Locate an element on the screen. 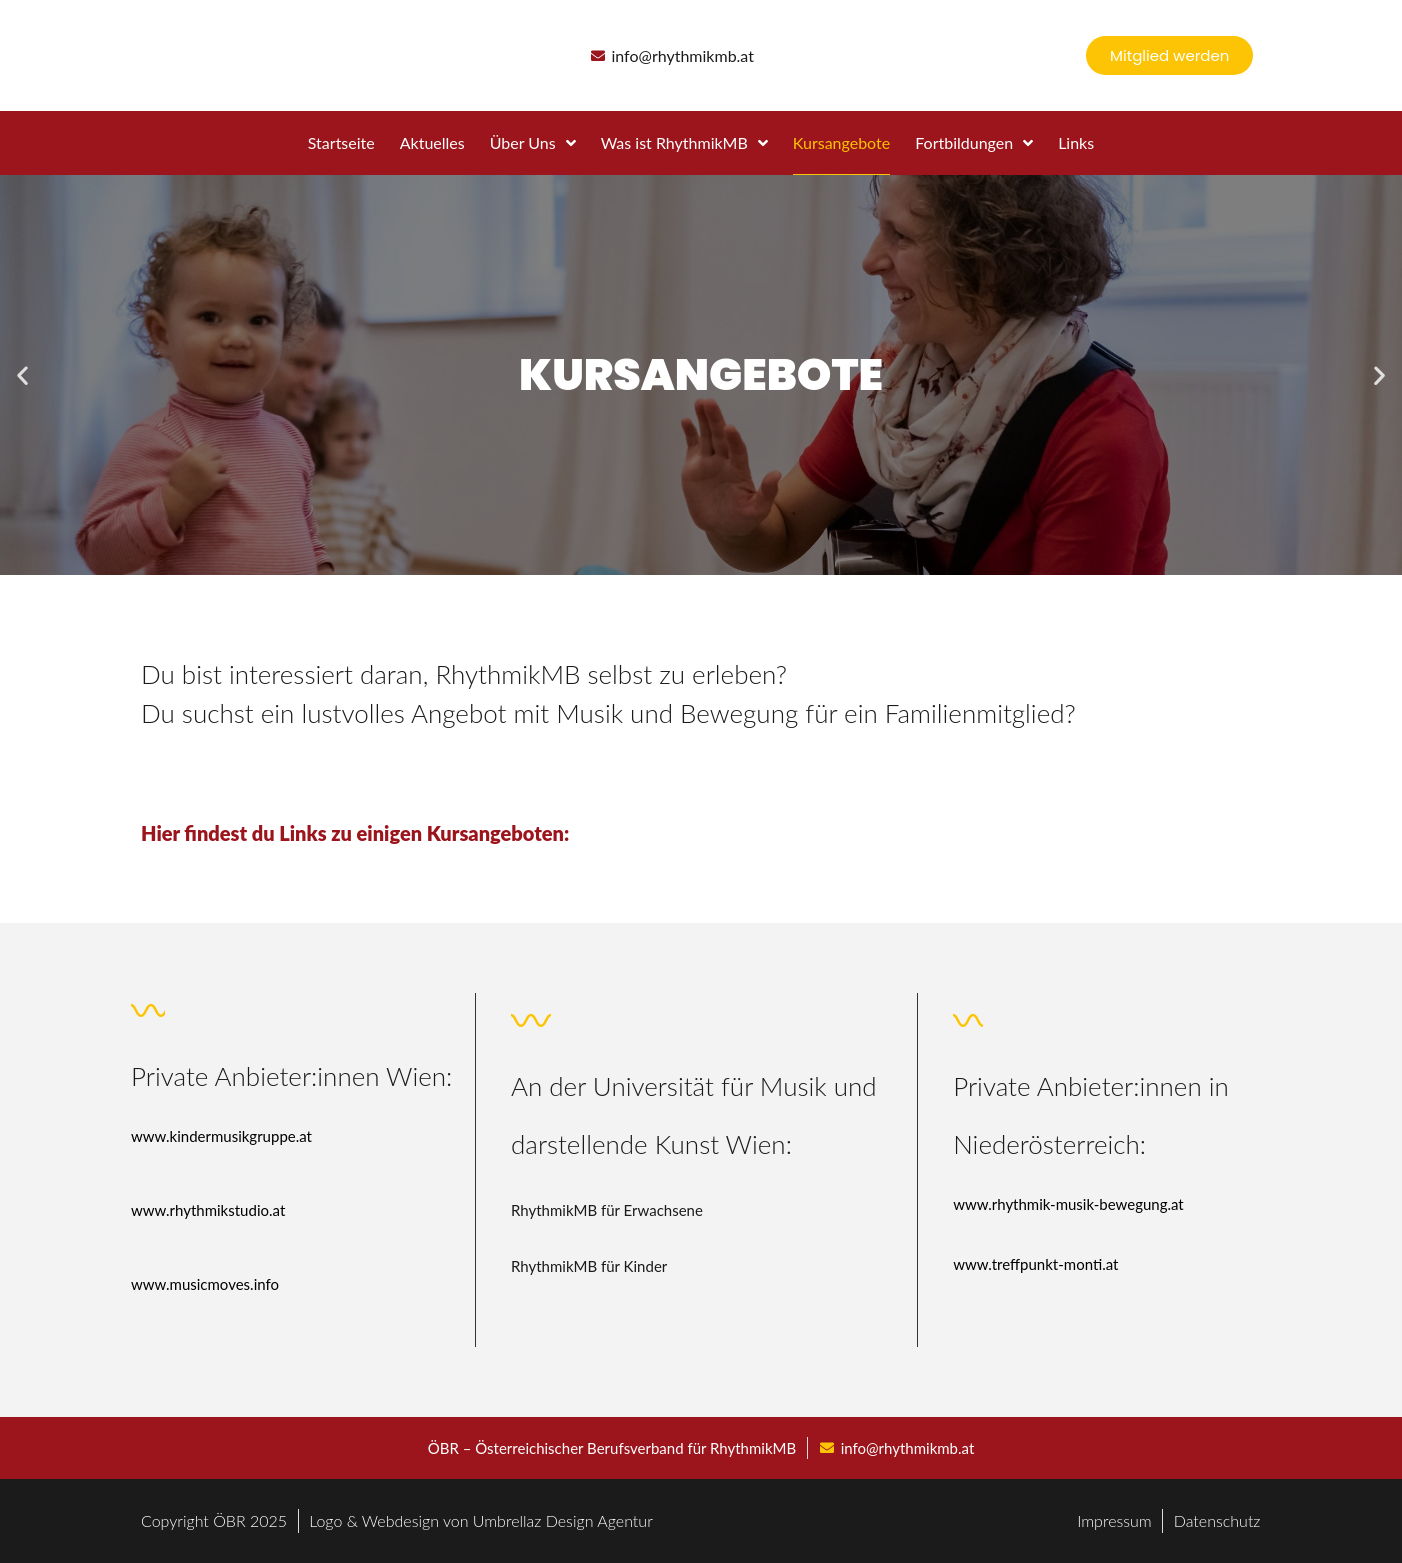 Image resolution: width=1402 pixels, height=1563 pixels. www.rhythmikstudio.at is located at coordinates (208, 1210).